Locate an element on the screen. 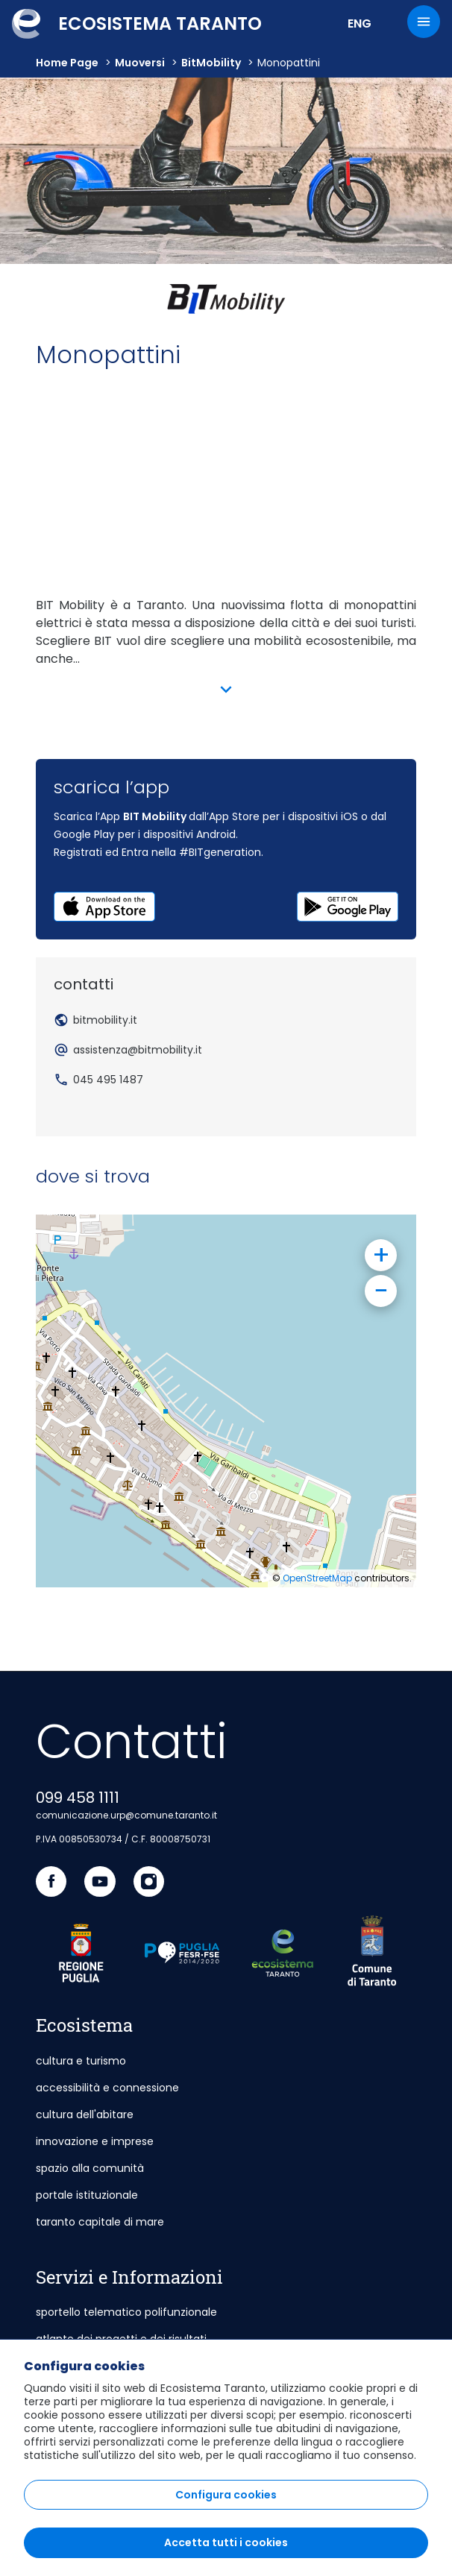 The height and width of the screenshot is (2576, 452). OpenStreetMap is located at coordinates (317, 1578).